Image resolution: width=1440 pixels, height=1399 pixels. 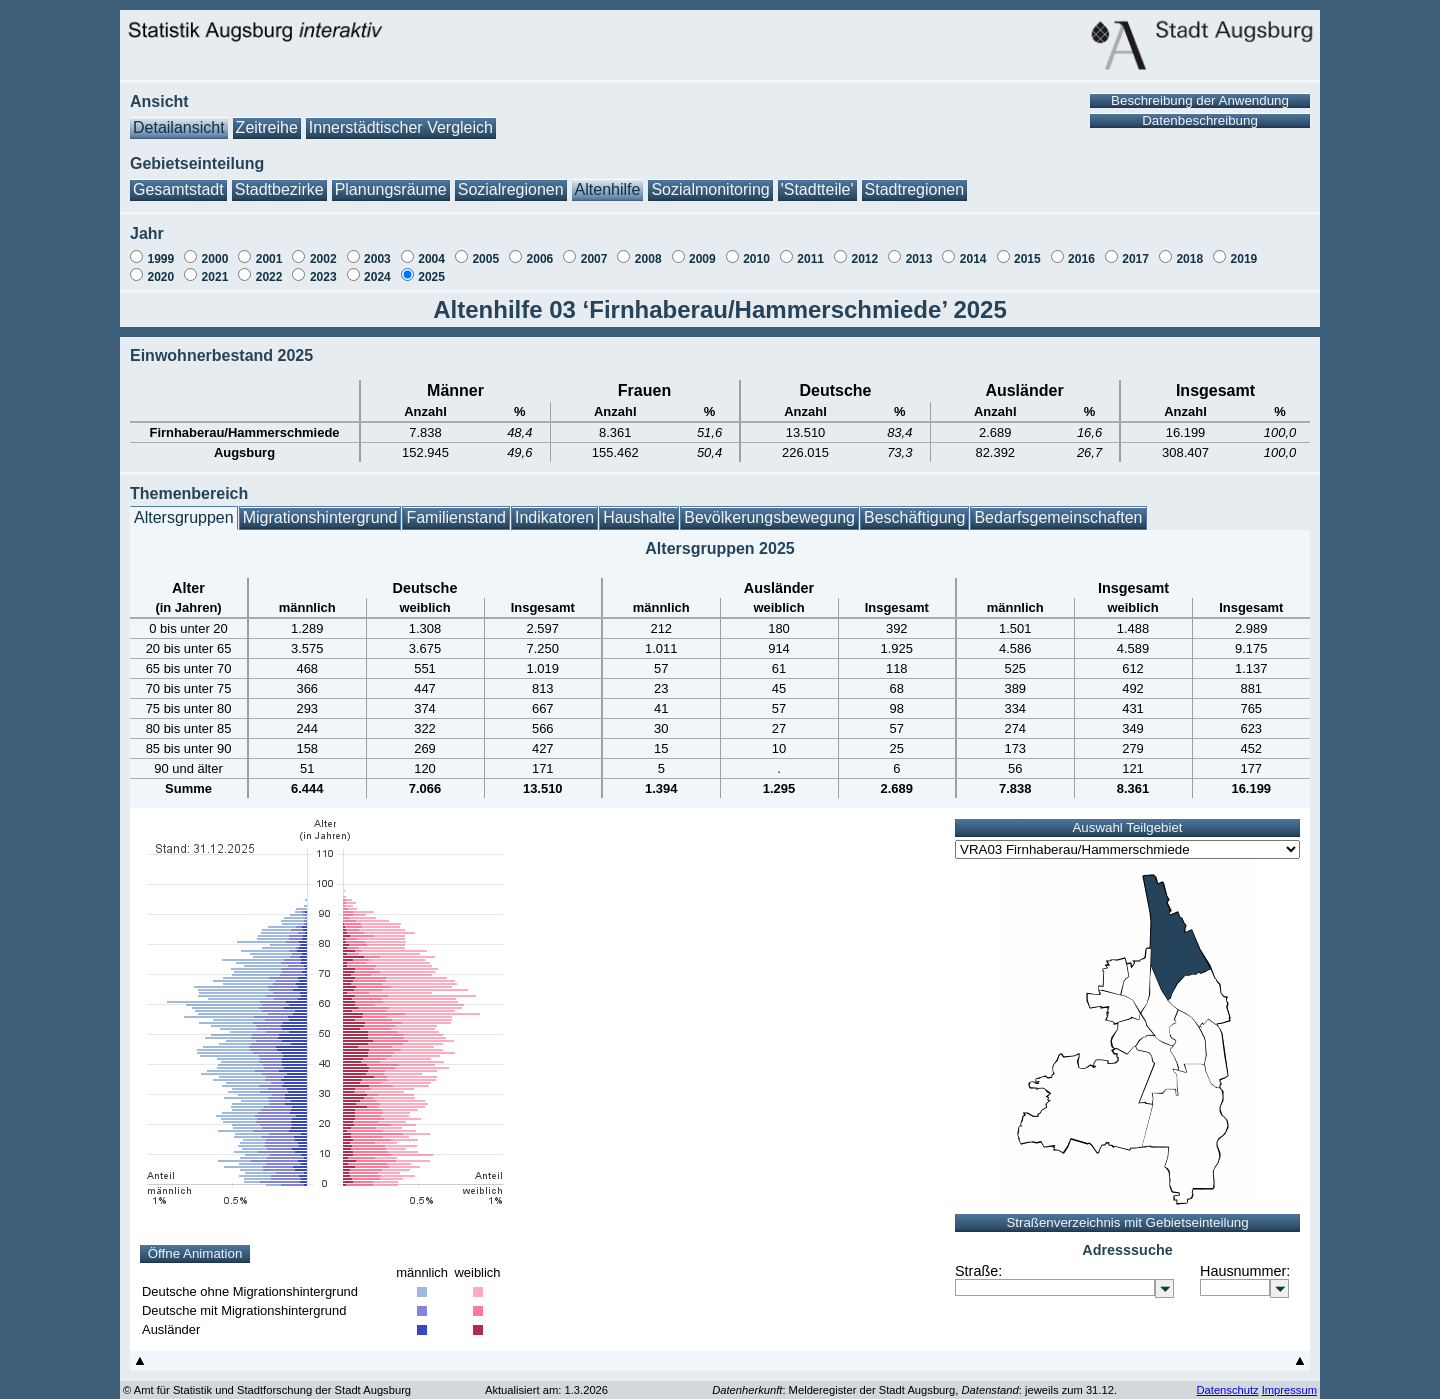 I want to click on 2016, so click(x=1081, y=249).